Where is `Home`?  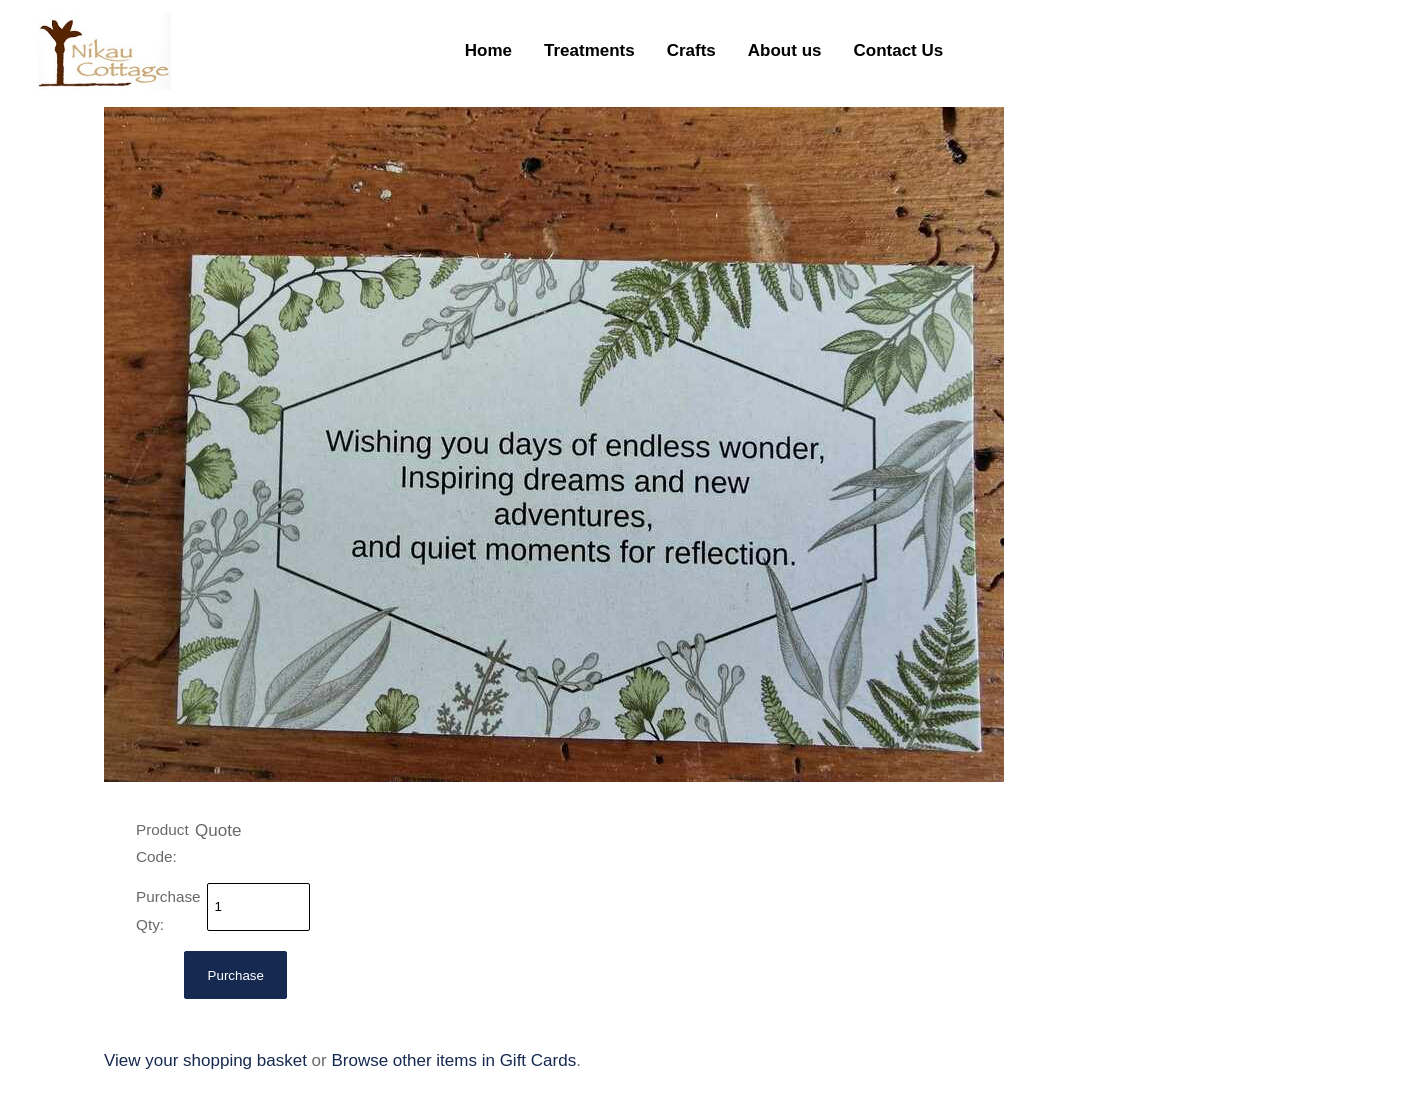 Home is located at coordinates (488, 50).